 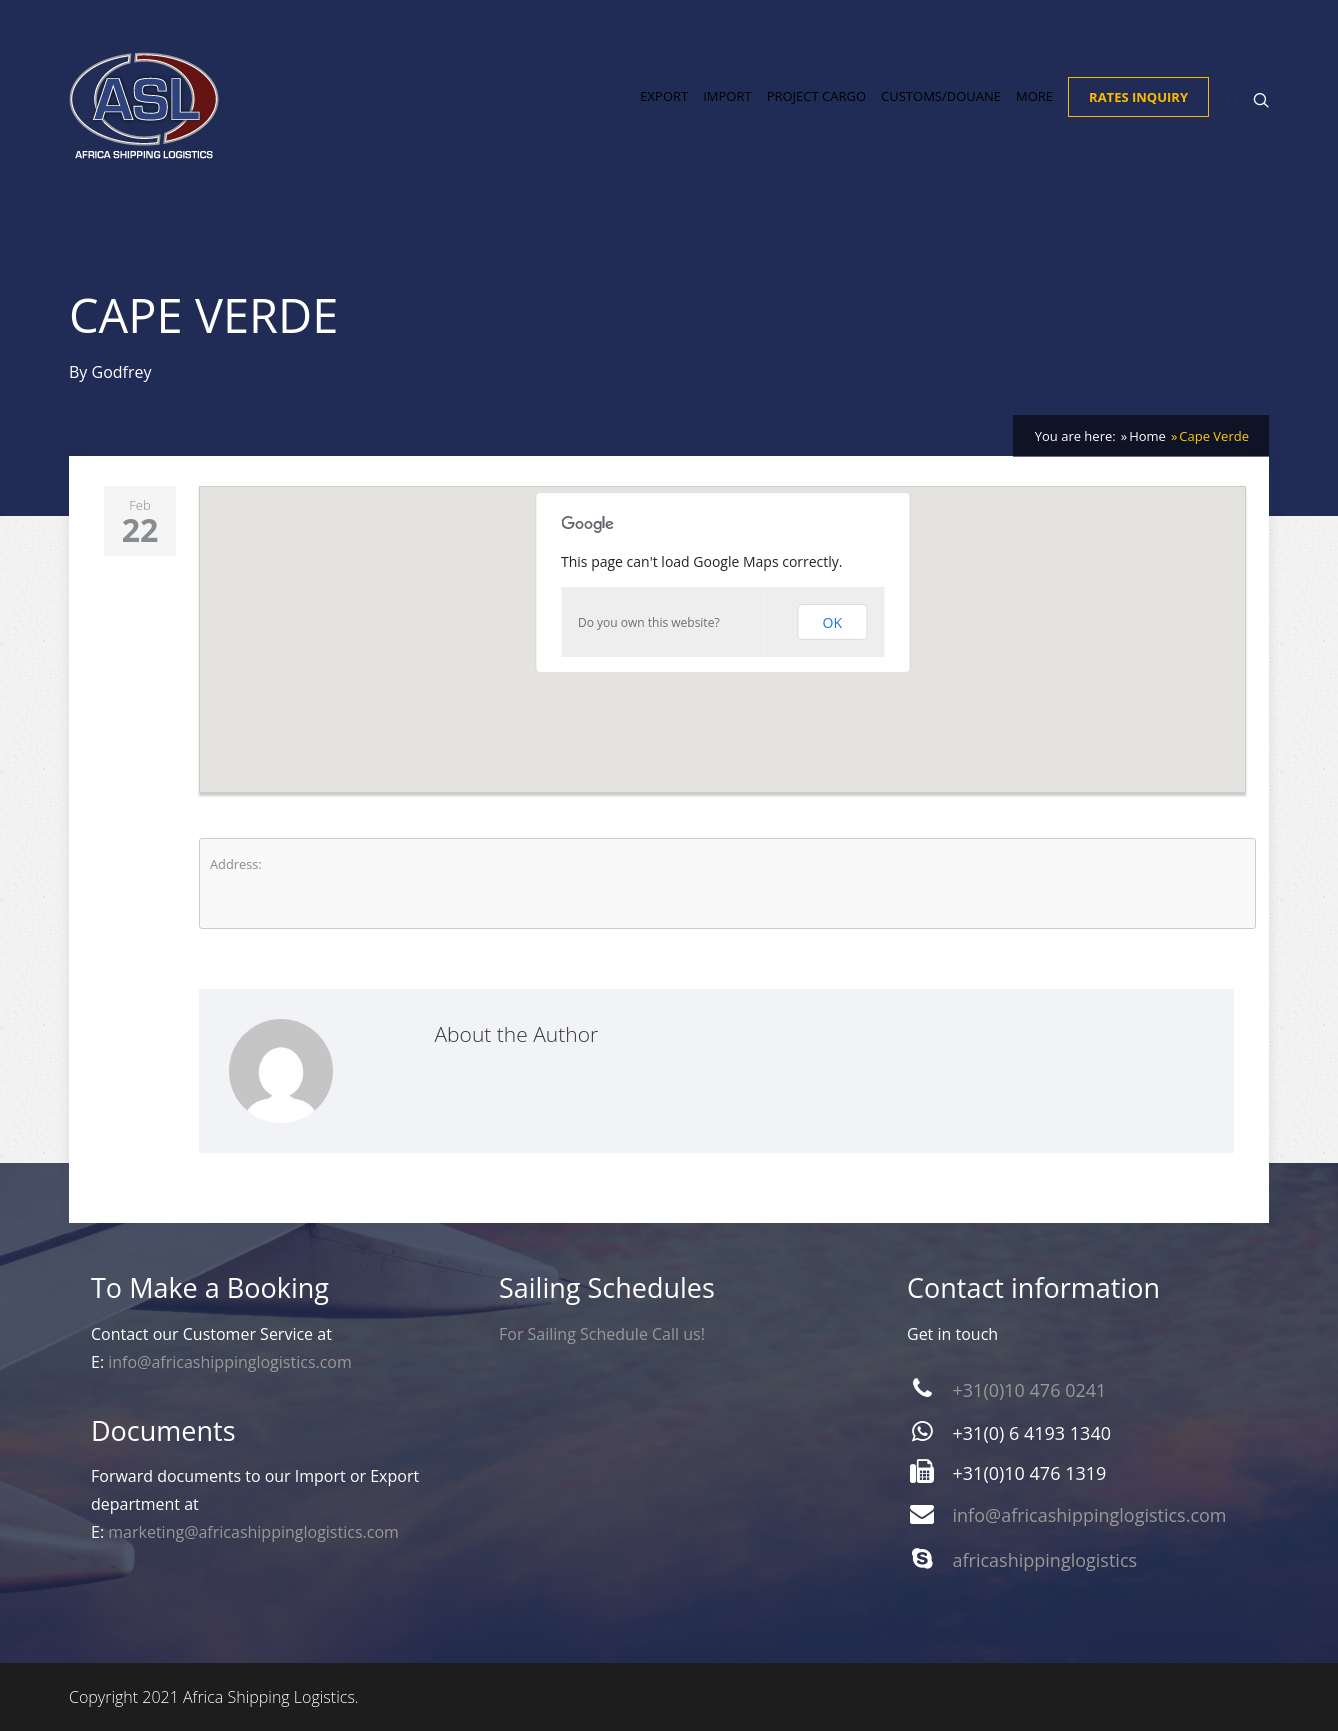 What do you see at coordinates (230, 1362) in the screenshot?
I see `info@africashippinglogistics.com` at bounding box center [230, 1362].